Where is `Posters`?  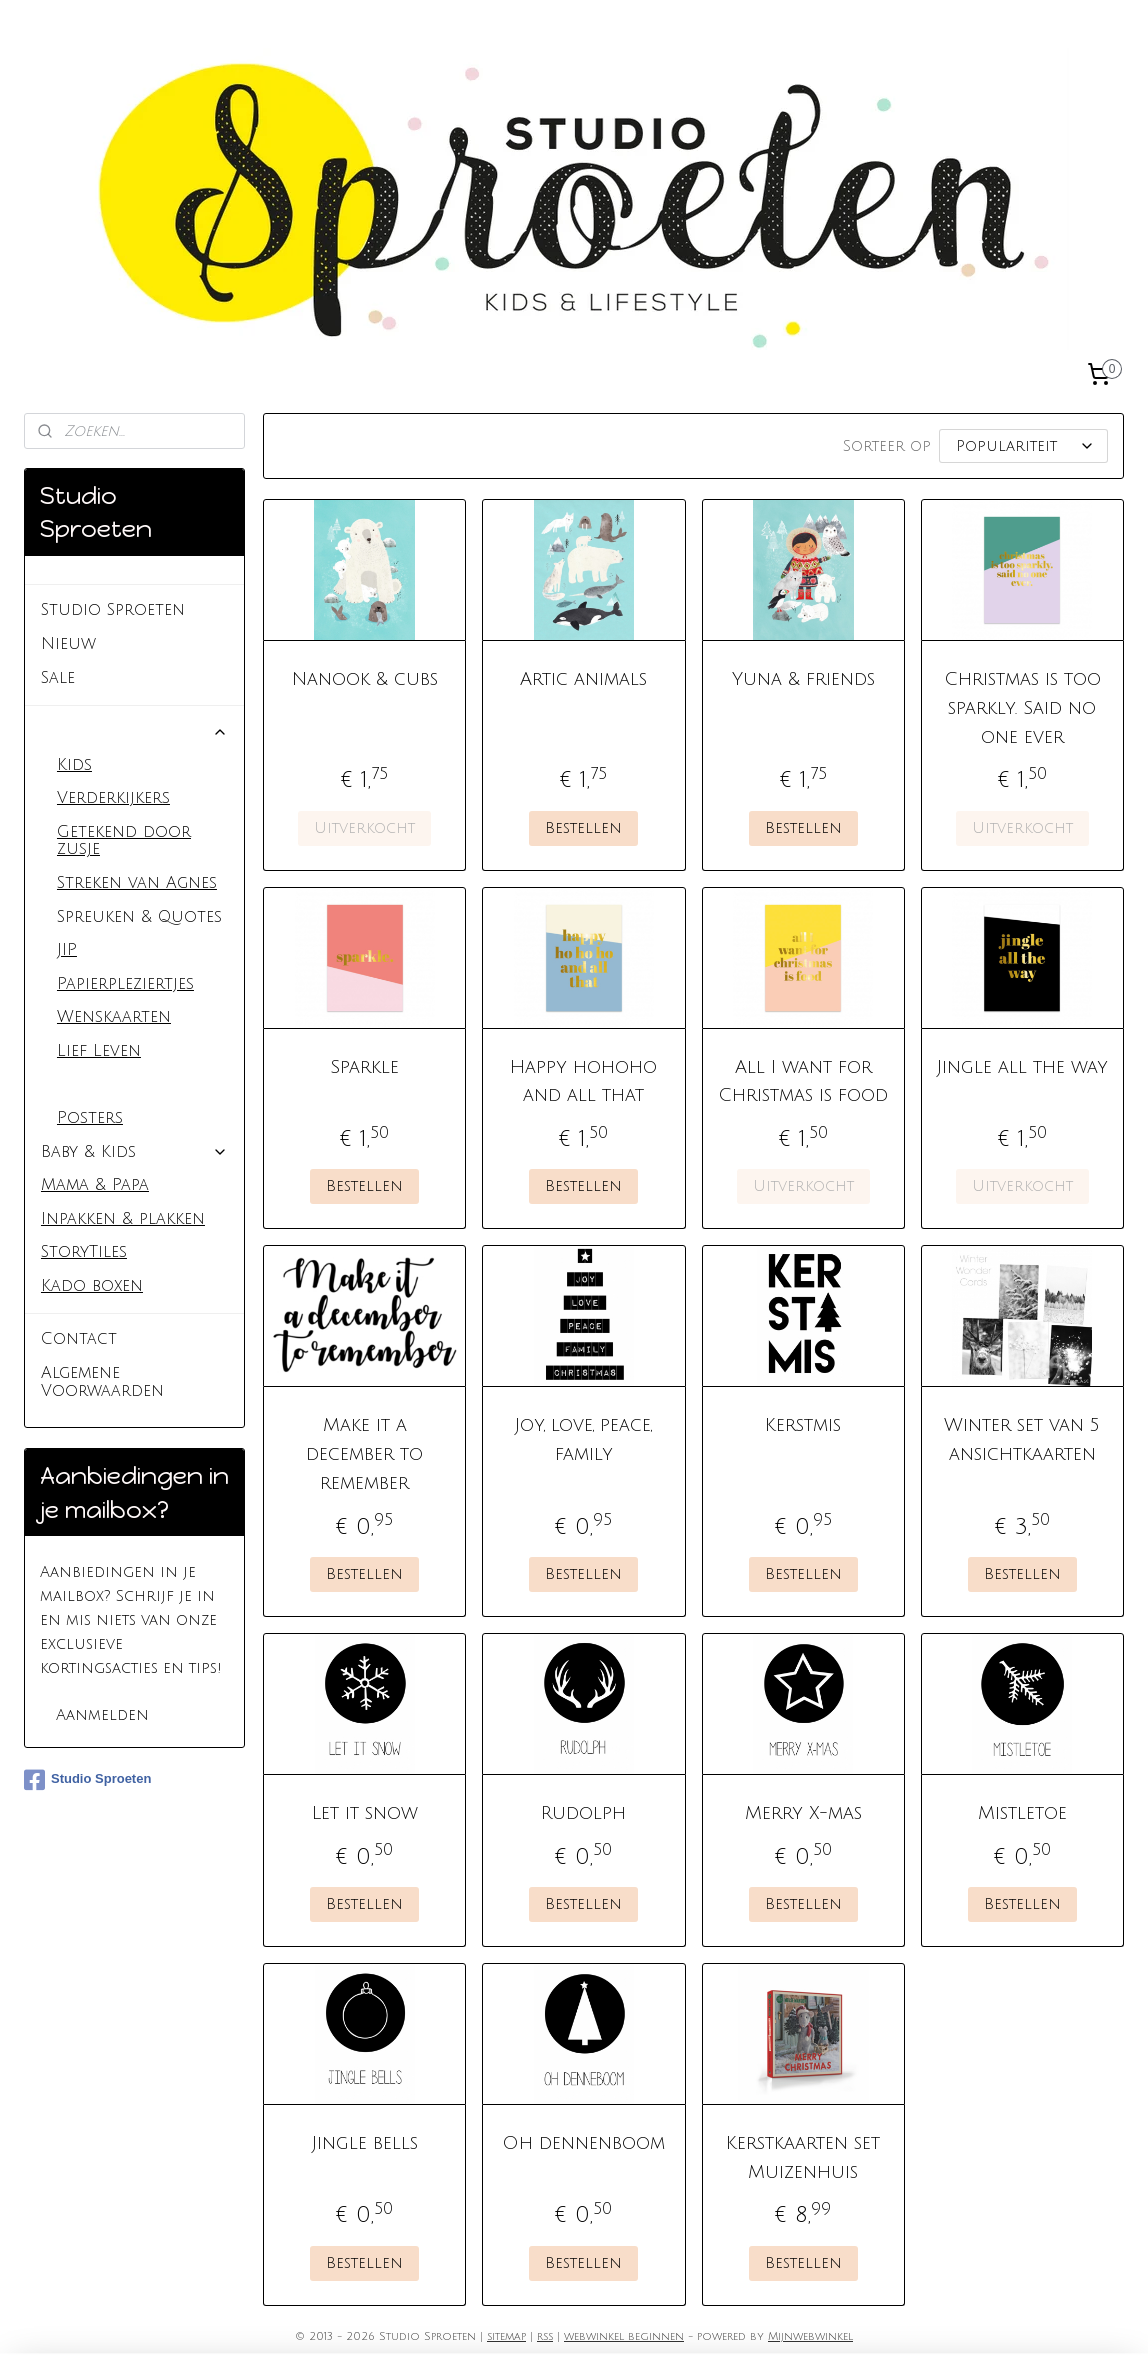 Posters is located at coordinates (90, 1118).